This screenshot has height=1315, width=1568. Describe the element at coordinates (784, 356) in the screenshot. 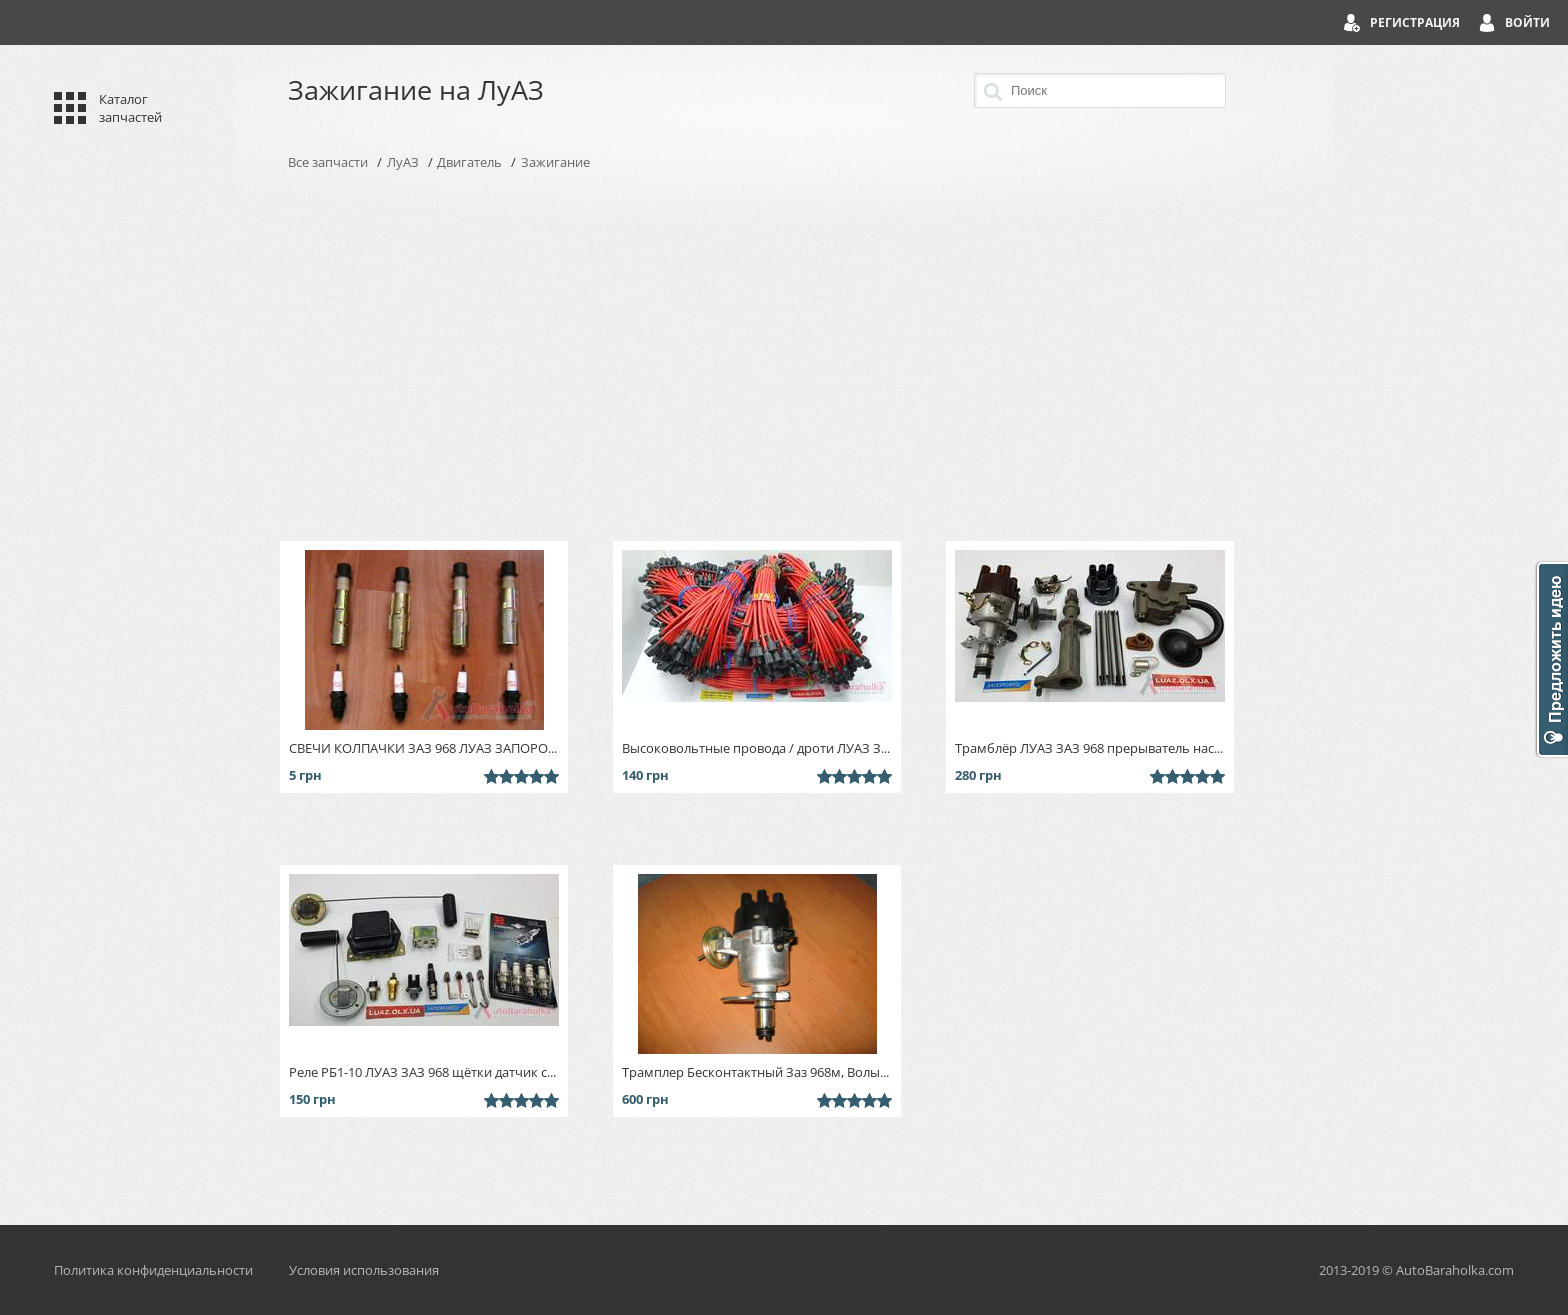

I see `[Advertisement]` at that location.